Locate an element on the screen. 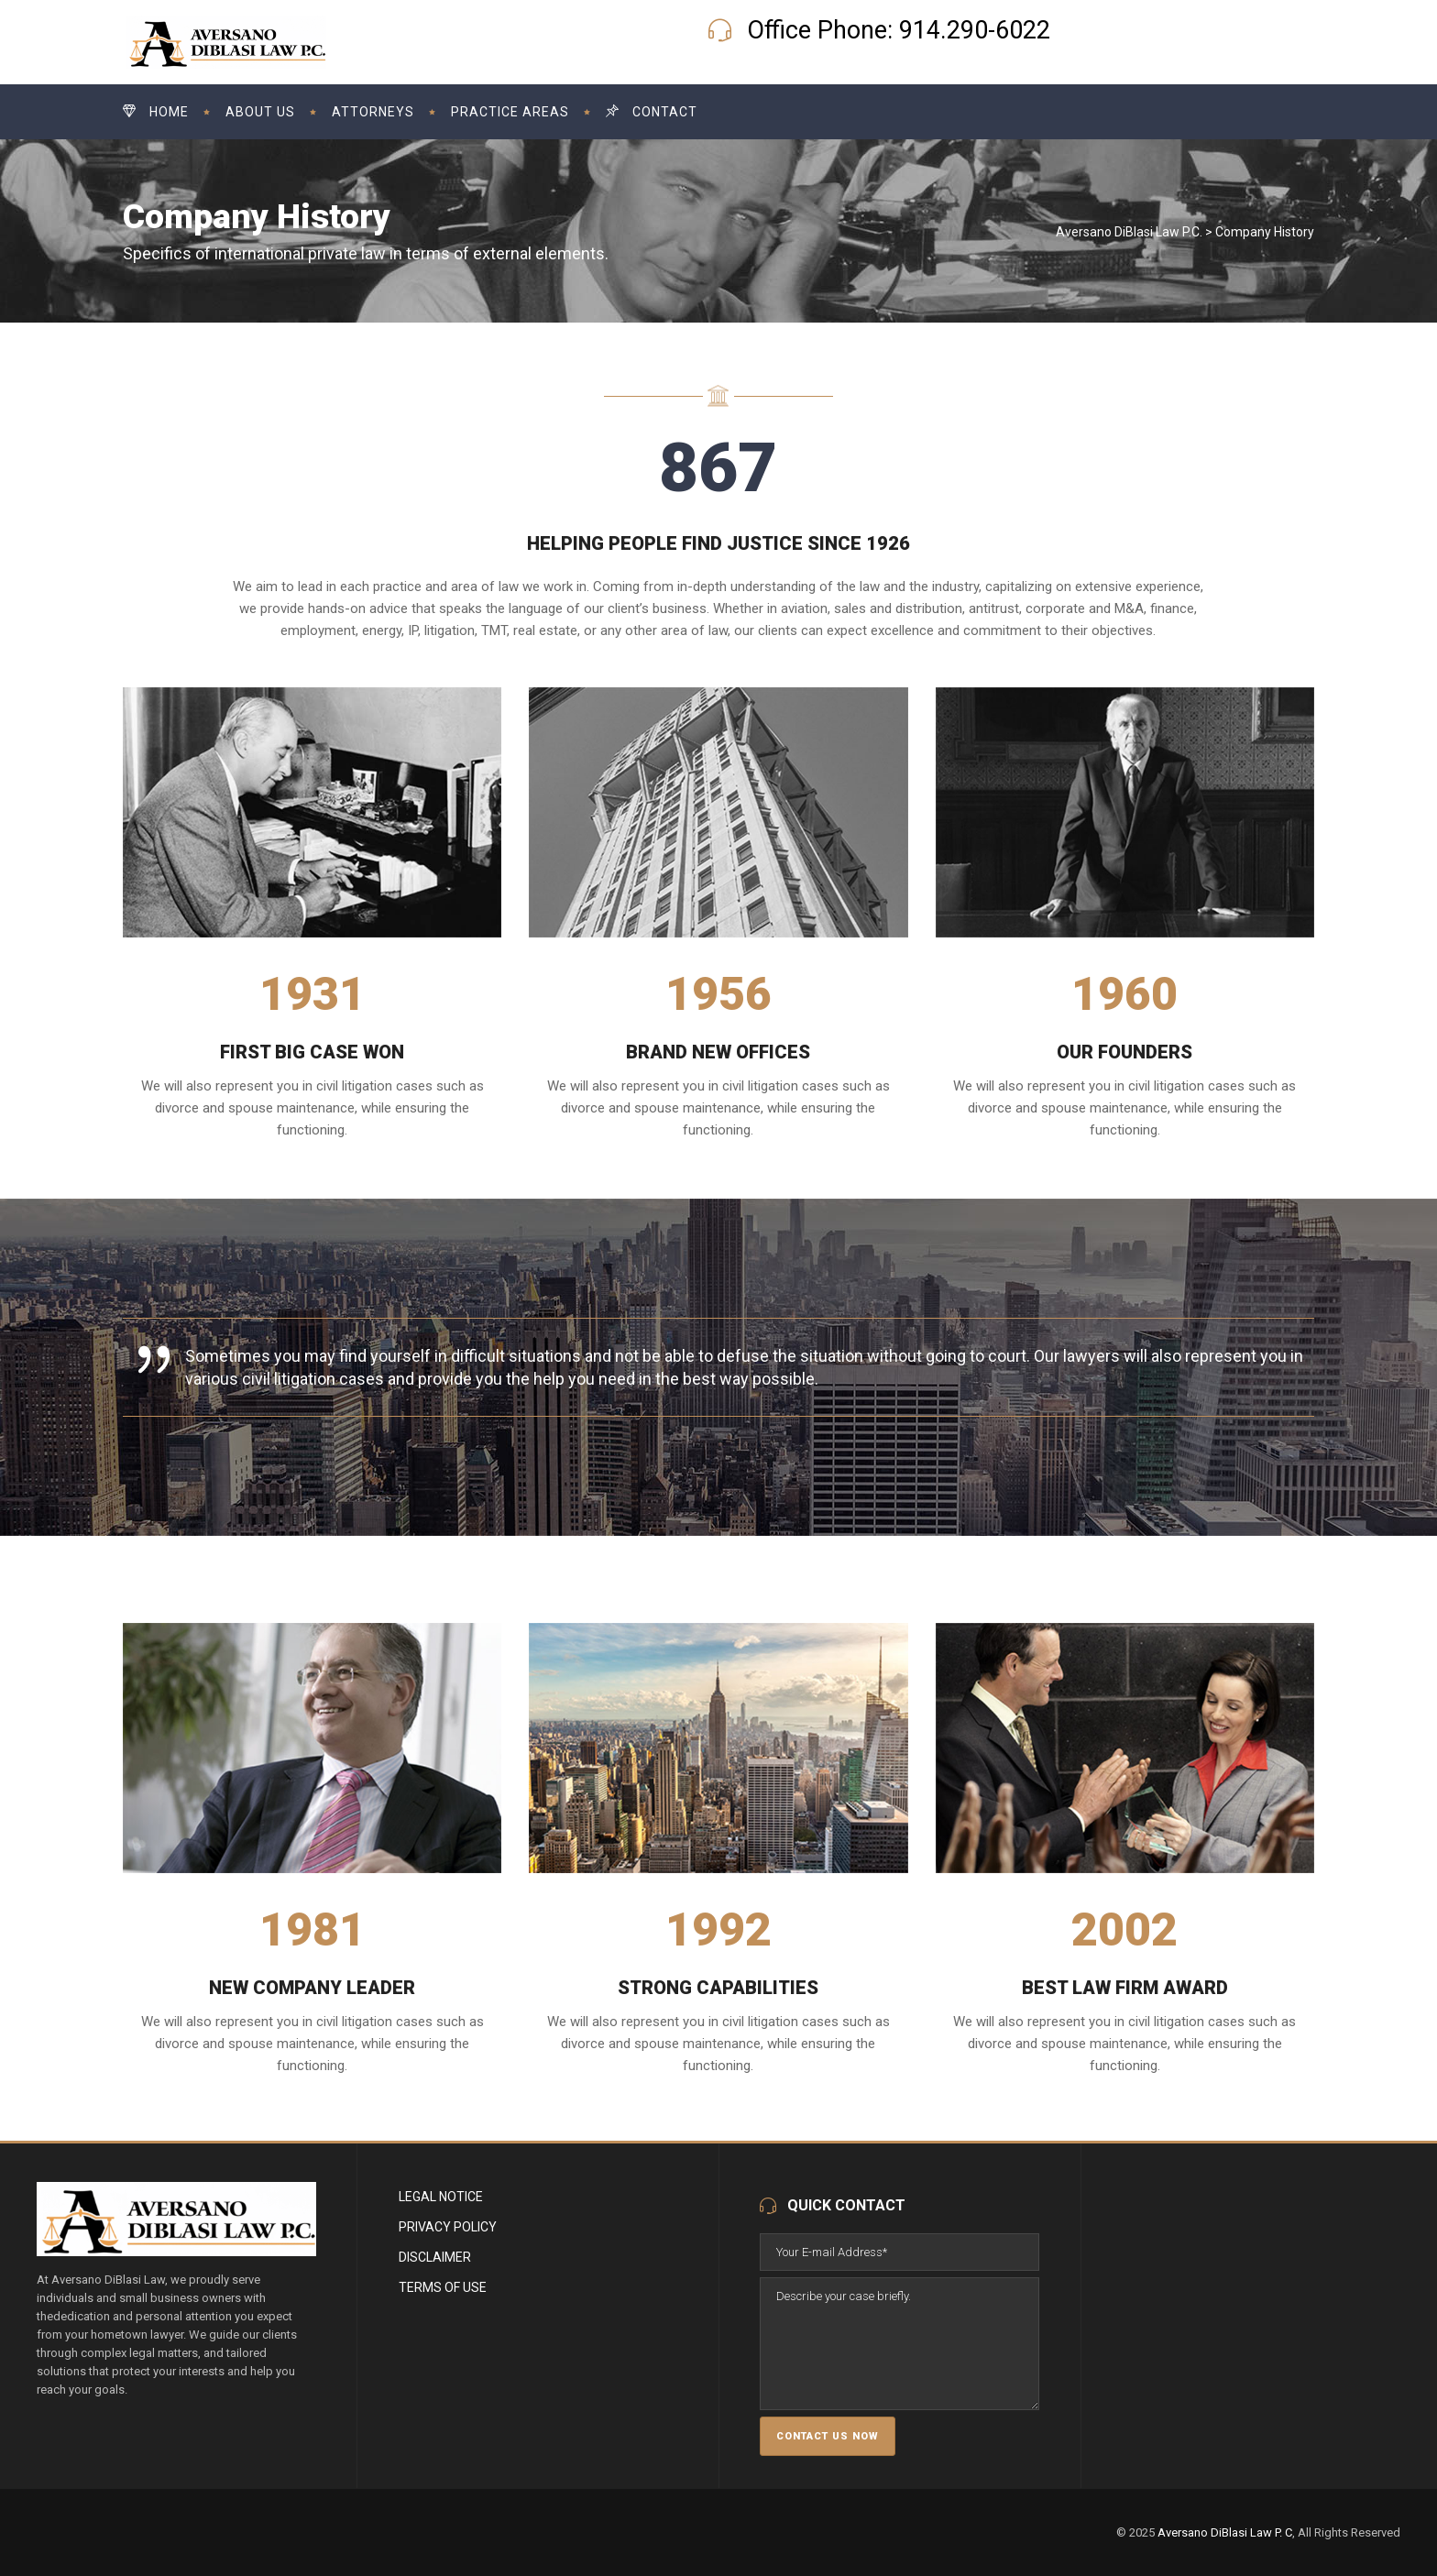 Image resolution: width=1437 pixels, height=2576 pixels. Disclaimer is located at coordinates (435, 2257).